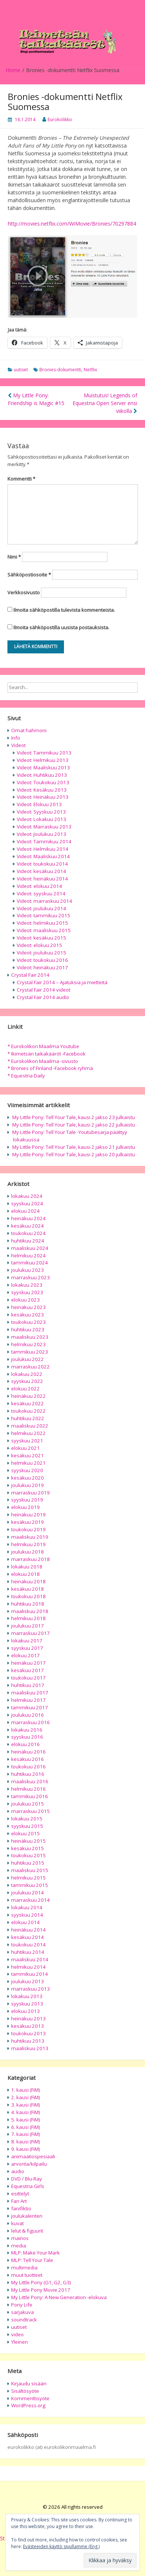 The image size is (145, 2576). Describe the element at coordinates (29, 1337) in the screenshot. I see `maaliskuu 2023` at that location.